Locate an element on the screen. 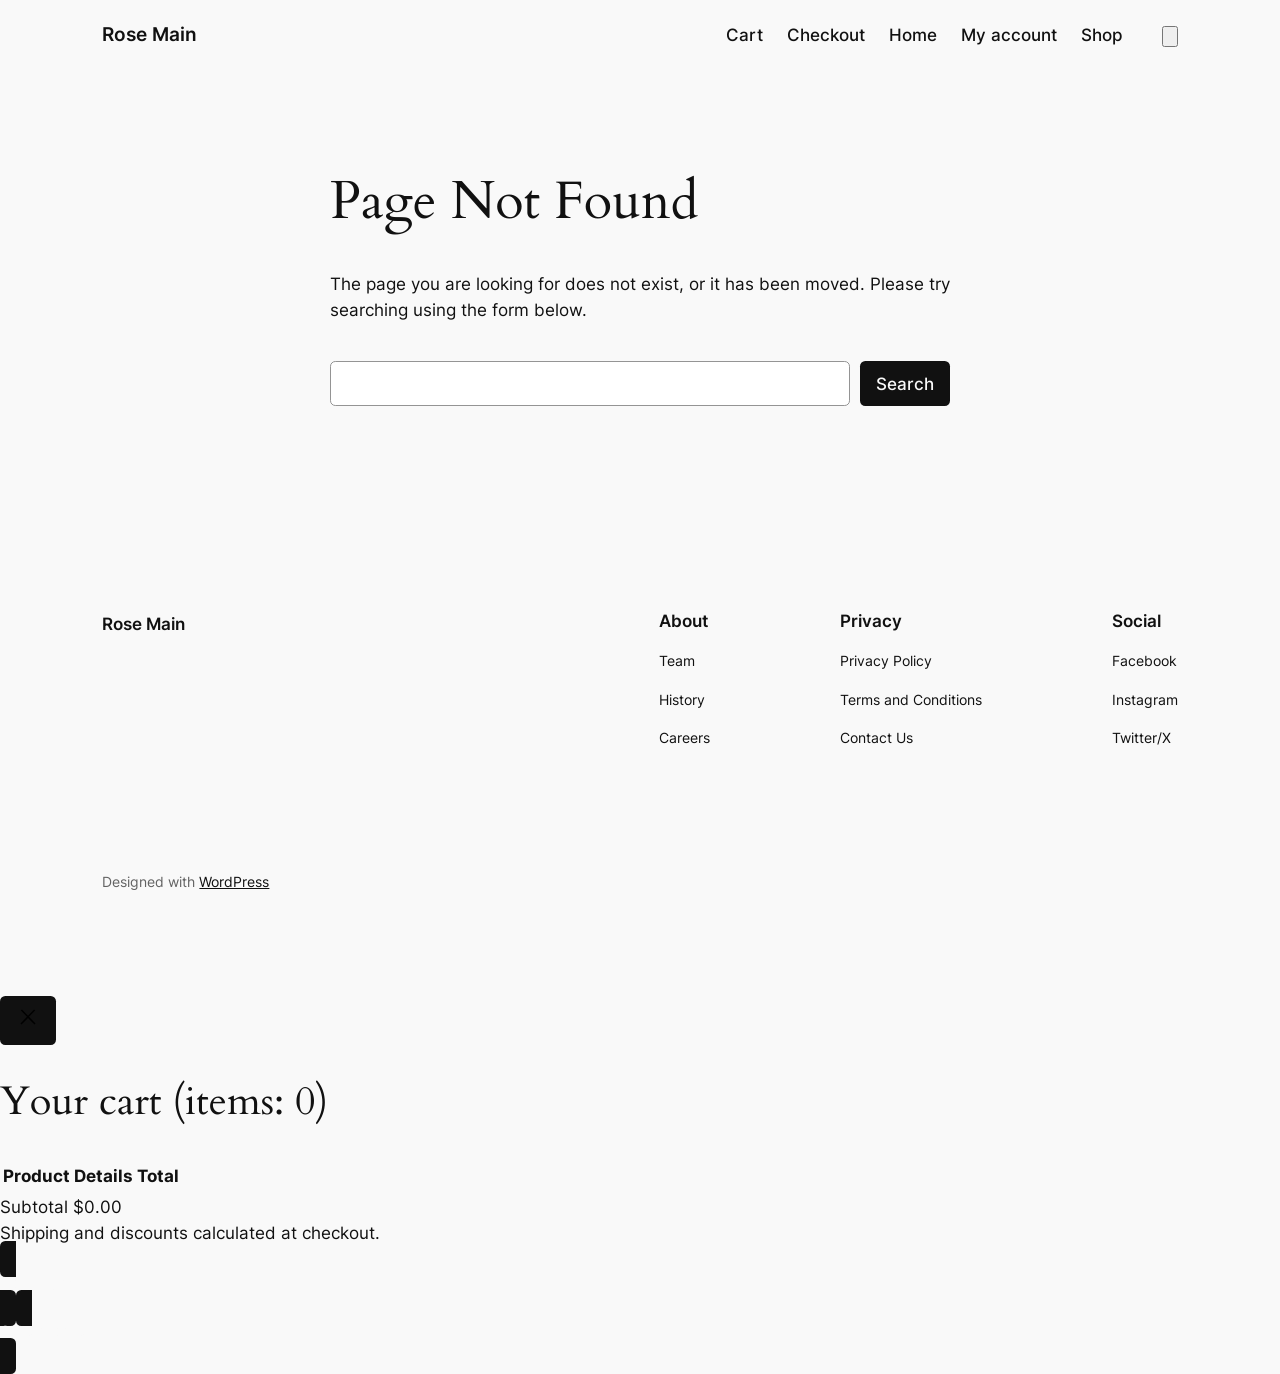 Image resolution: width=1280 pixels, height=1374 pixels. My account is located at coordinates (1009, 35).